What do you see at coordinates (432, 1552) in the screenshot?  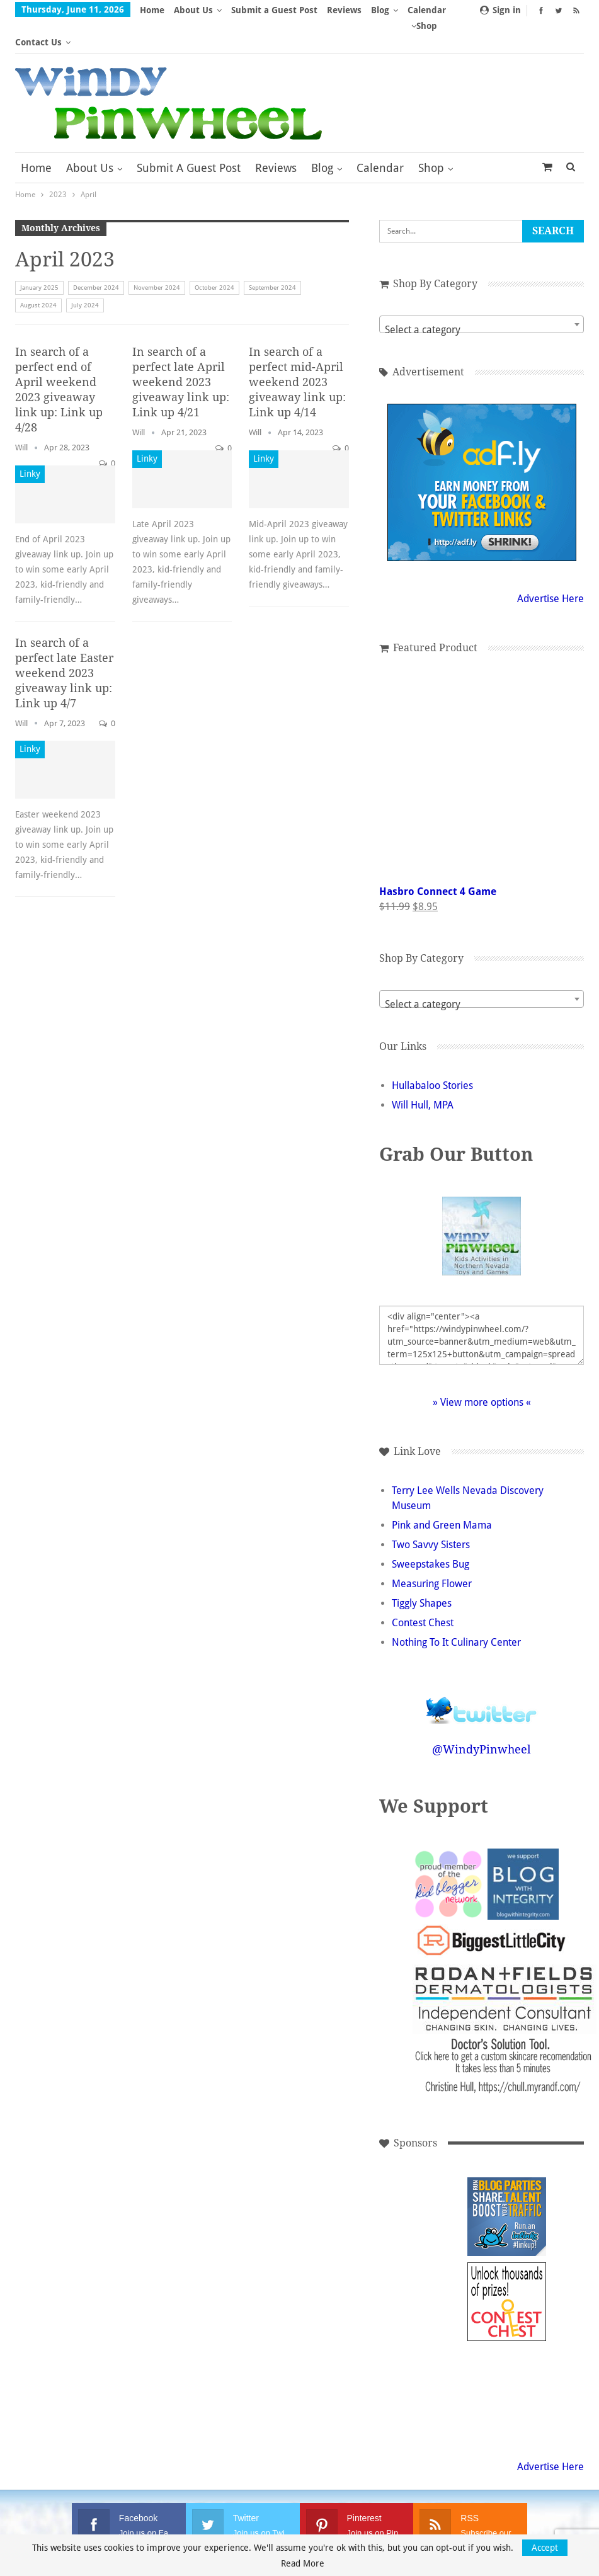 I see `Measuring Flower` at bounding box center [432, 1552].